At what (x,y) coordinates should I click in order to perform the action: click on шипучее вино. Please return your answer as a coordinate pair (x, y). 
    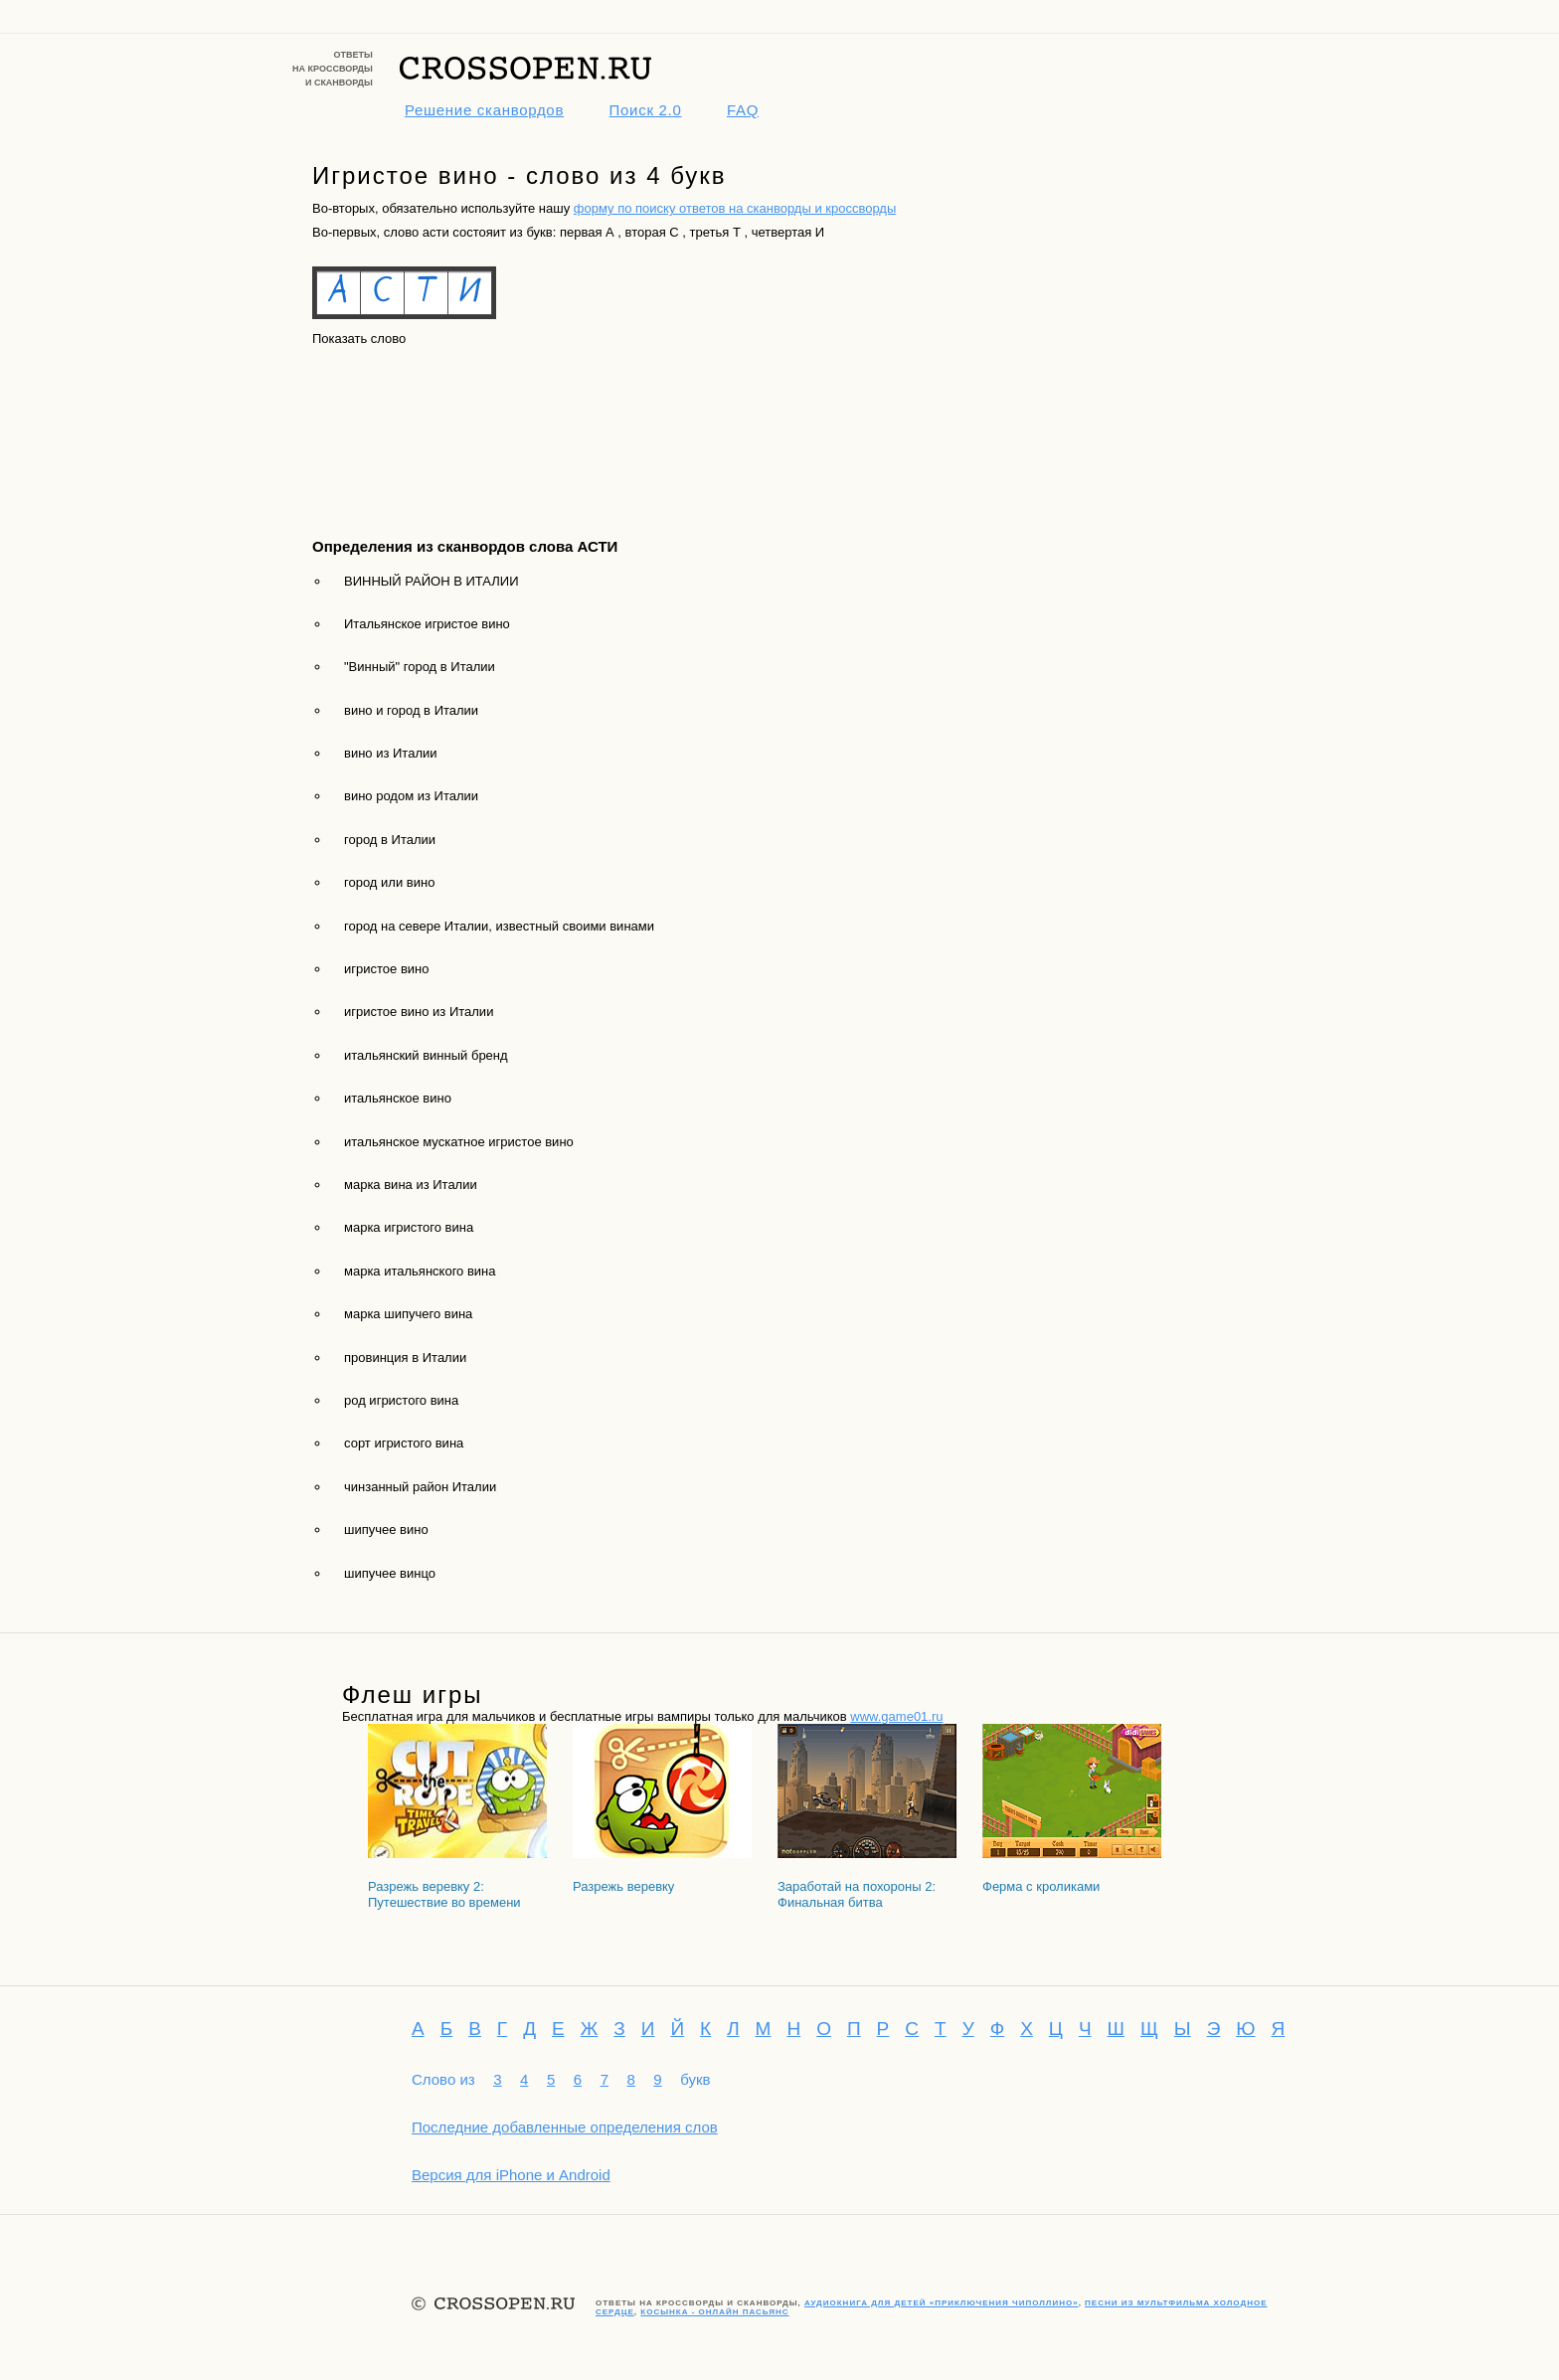
    Looking at the image, I should click on (386, 1529).